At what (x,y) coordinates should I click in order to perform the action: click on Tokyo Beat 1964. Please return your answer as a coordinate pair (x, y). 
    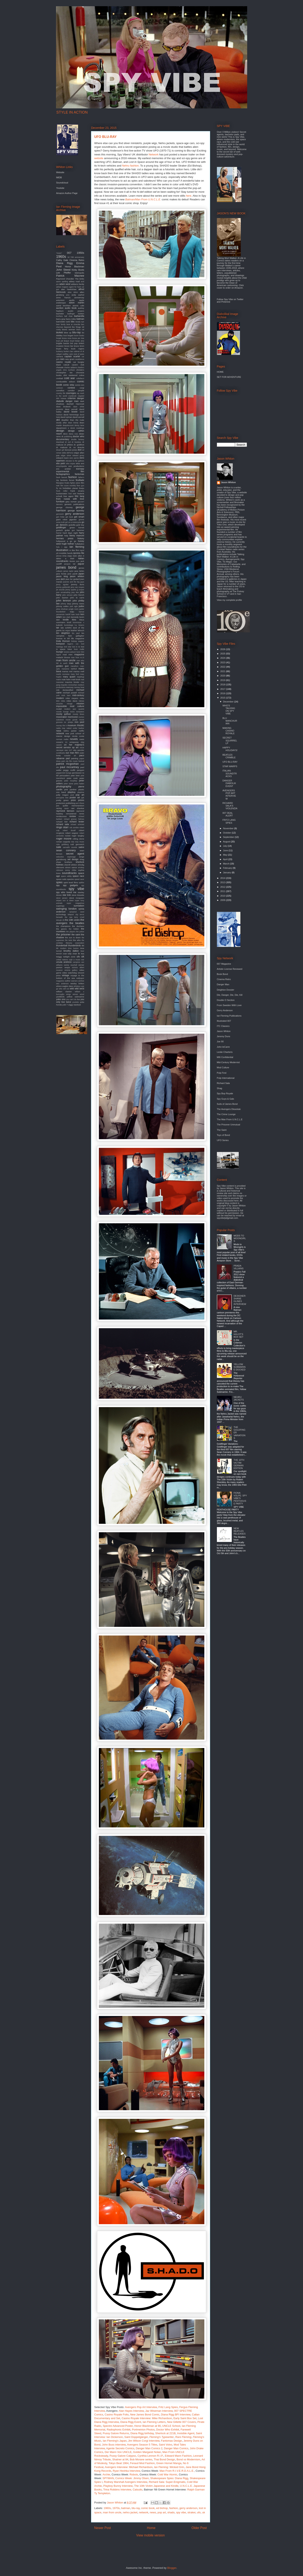
    Looking at the image, I should click on (119, 2463).